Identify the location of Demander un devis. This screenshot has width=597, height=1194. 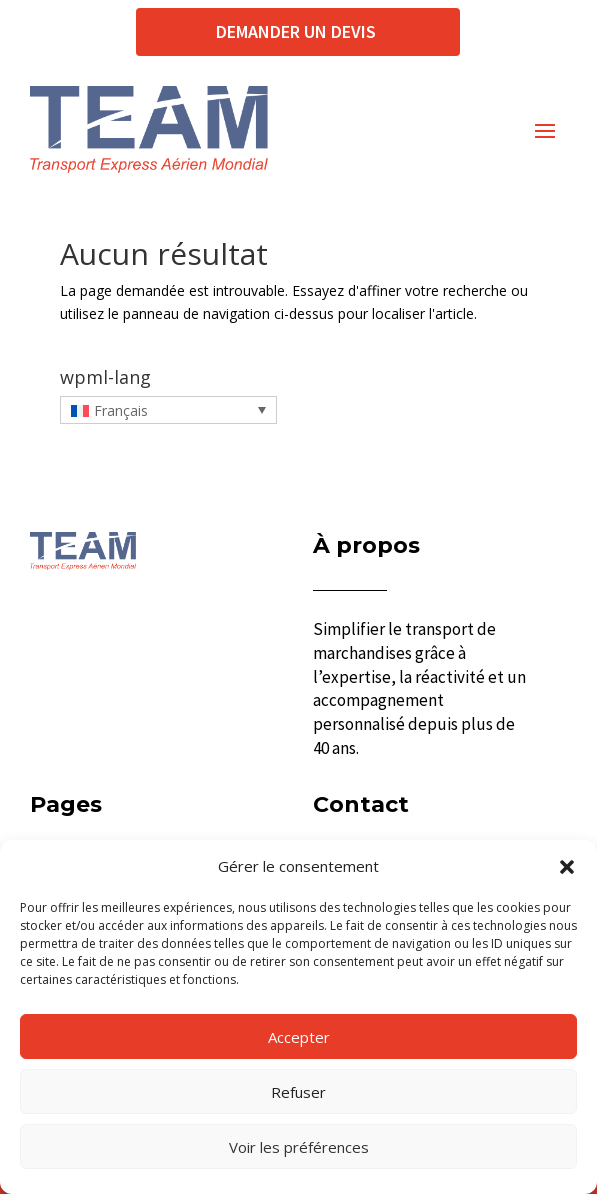
(298, 31).